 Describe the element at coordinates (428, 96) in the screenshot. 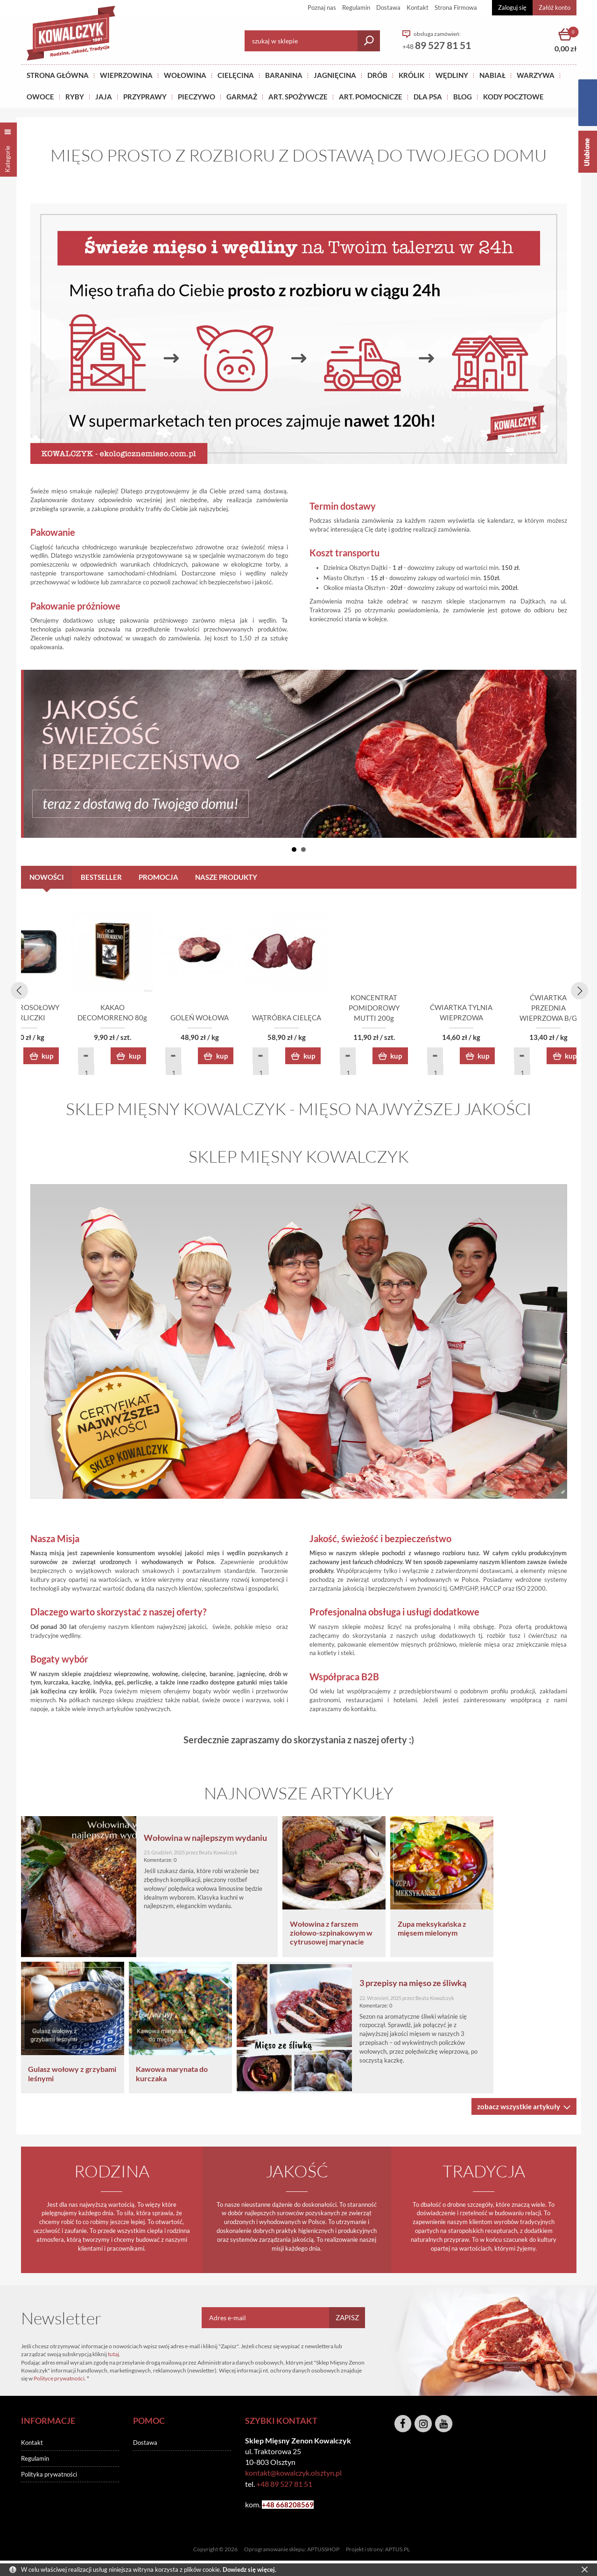

I see `DLA PSA` at that location.